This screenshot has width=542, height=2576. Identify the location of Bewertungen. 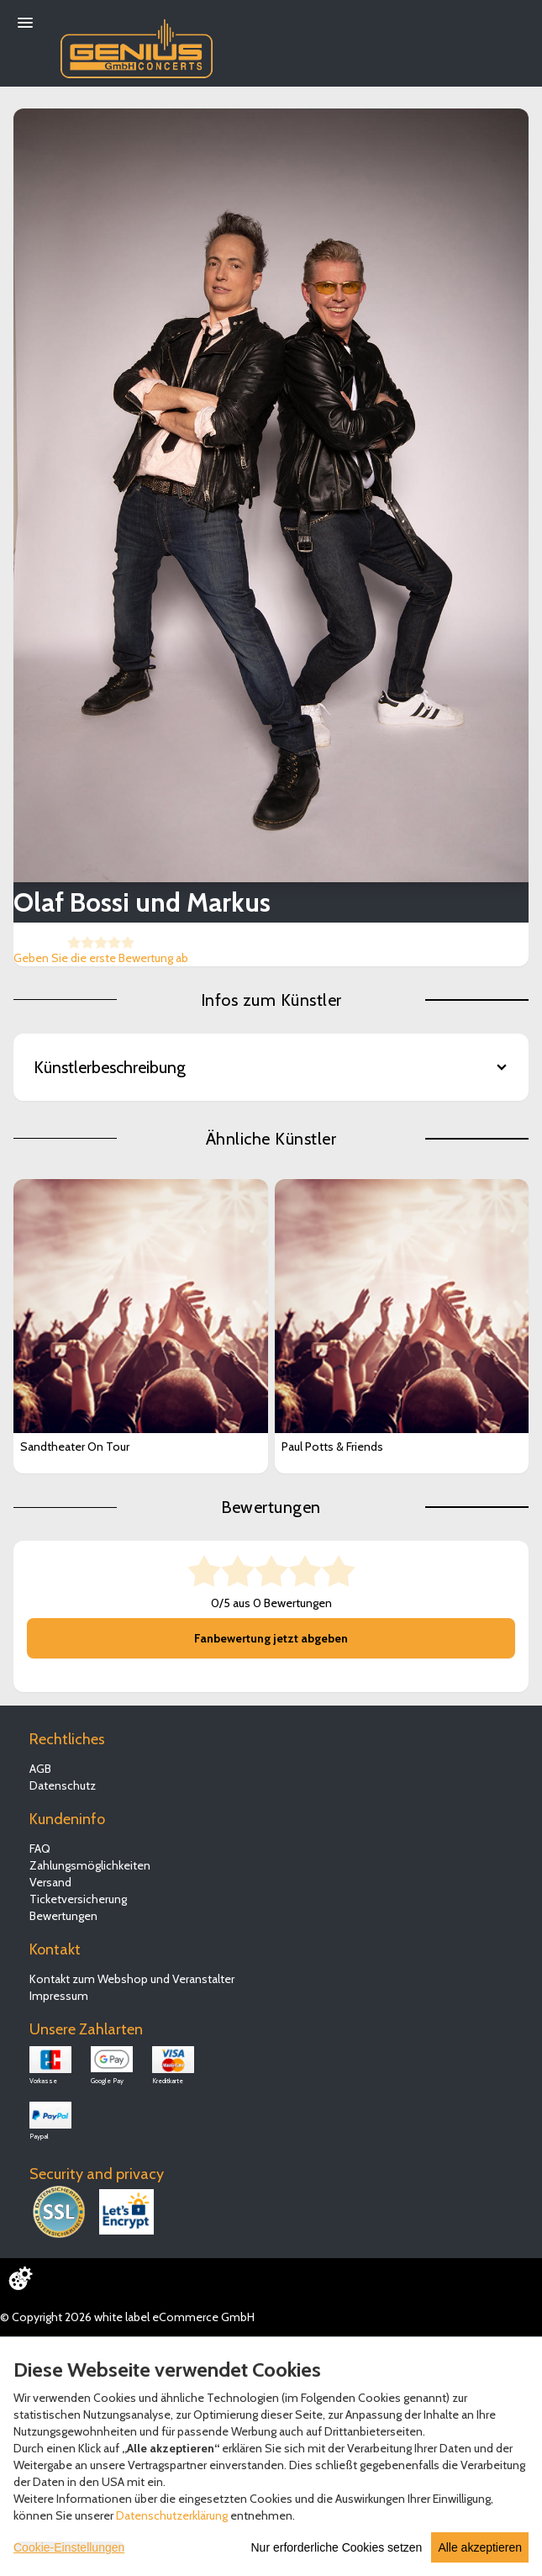
(63, 1915).